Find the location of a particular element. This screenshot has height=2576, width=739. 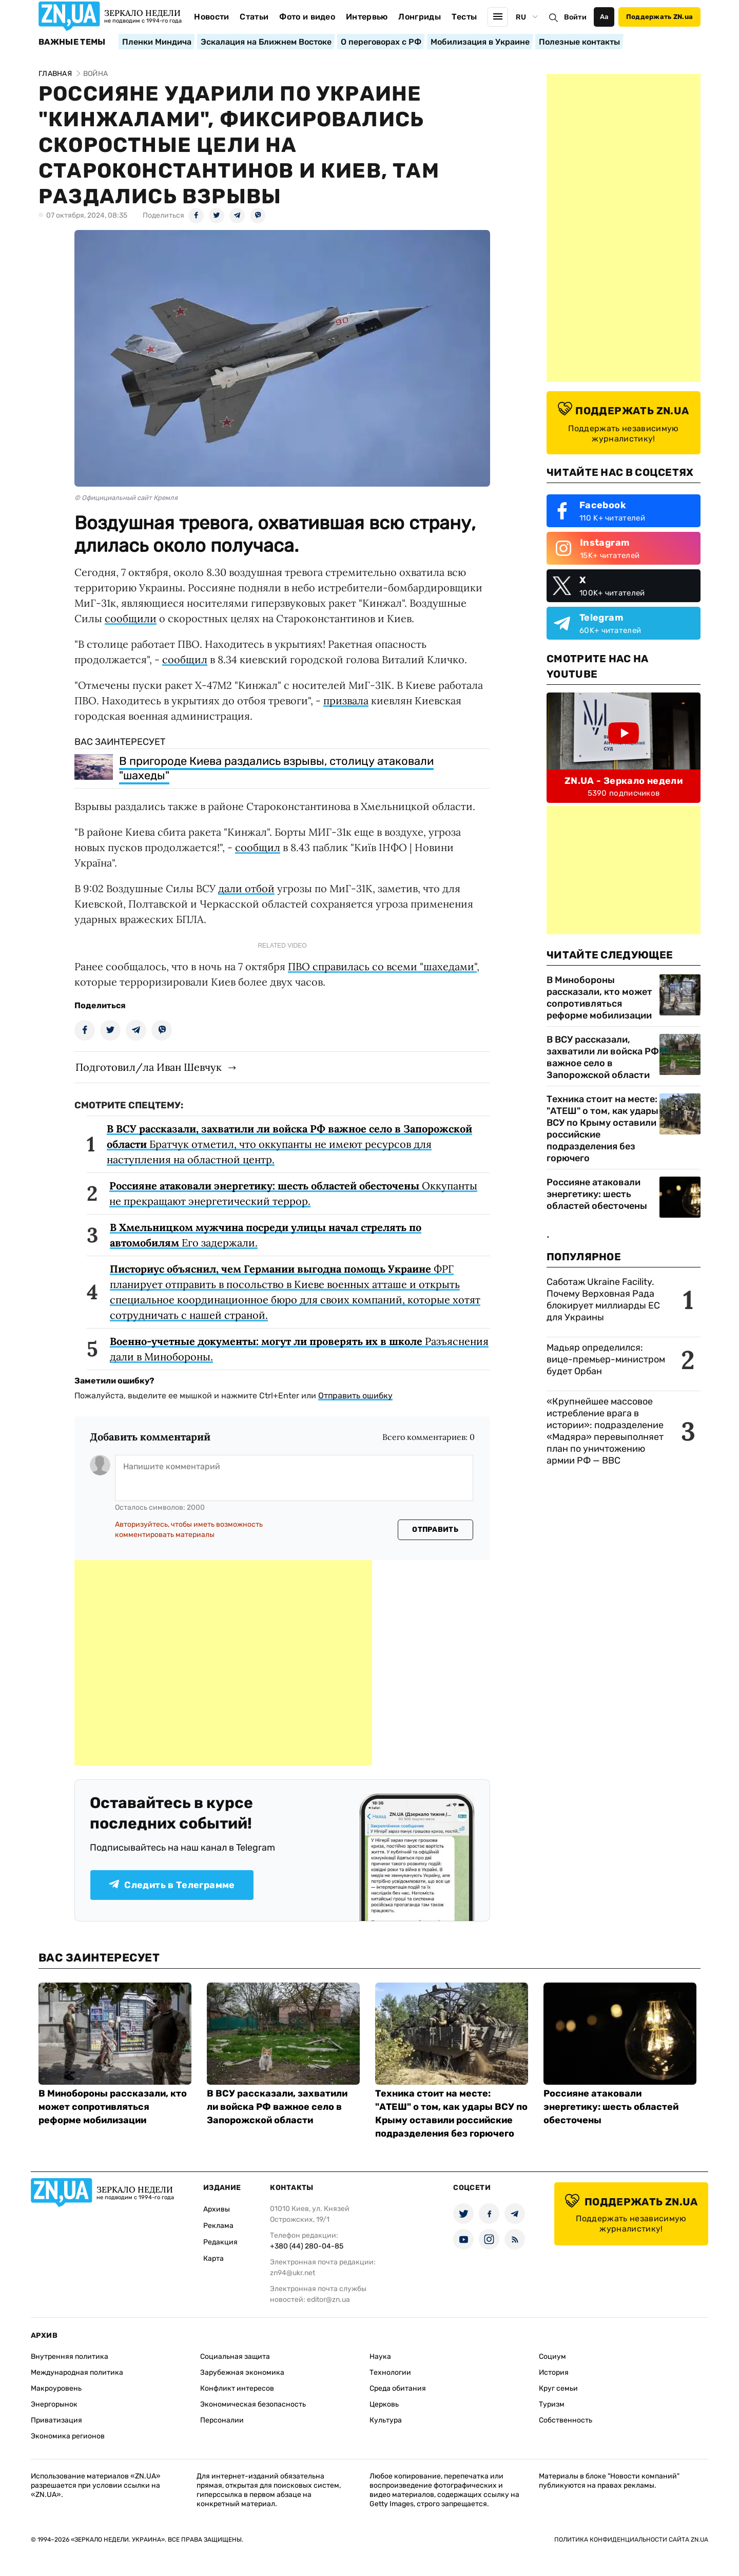

zn94@ukr.net is located at coordinates (292, 2273).